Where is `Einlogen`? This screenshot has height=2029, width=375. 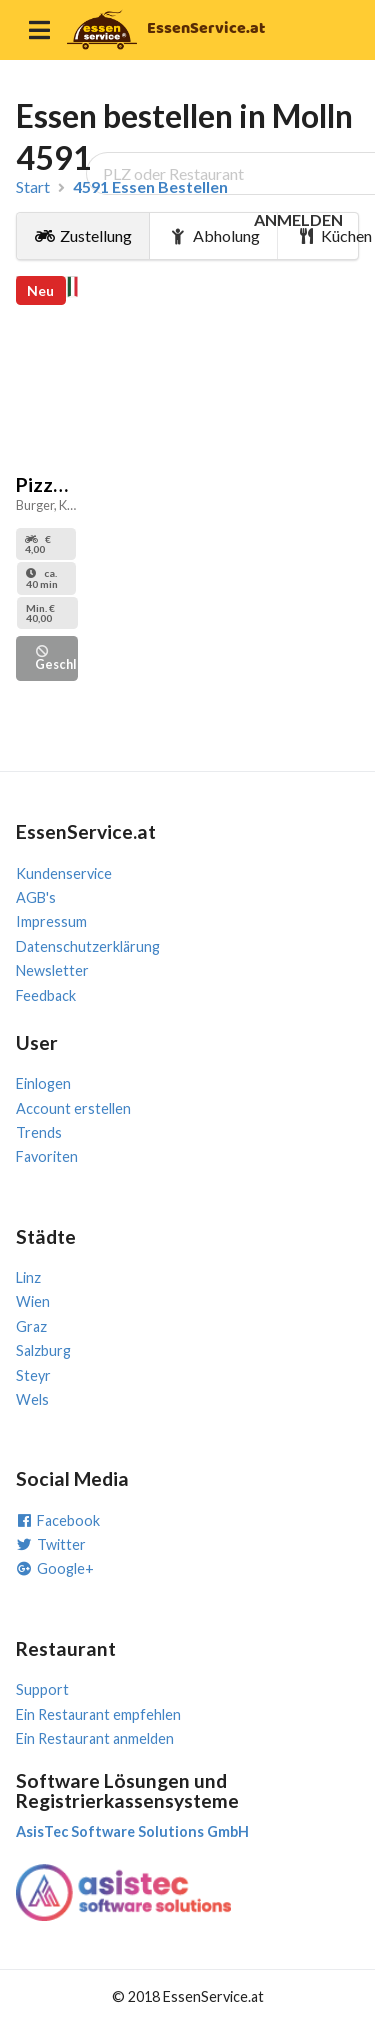 Einlogen is located at coordinates (43, 1083).